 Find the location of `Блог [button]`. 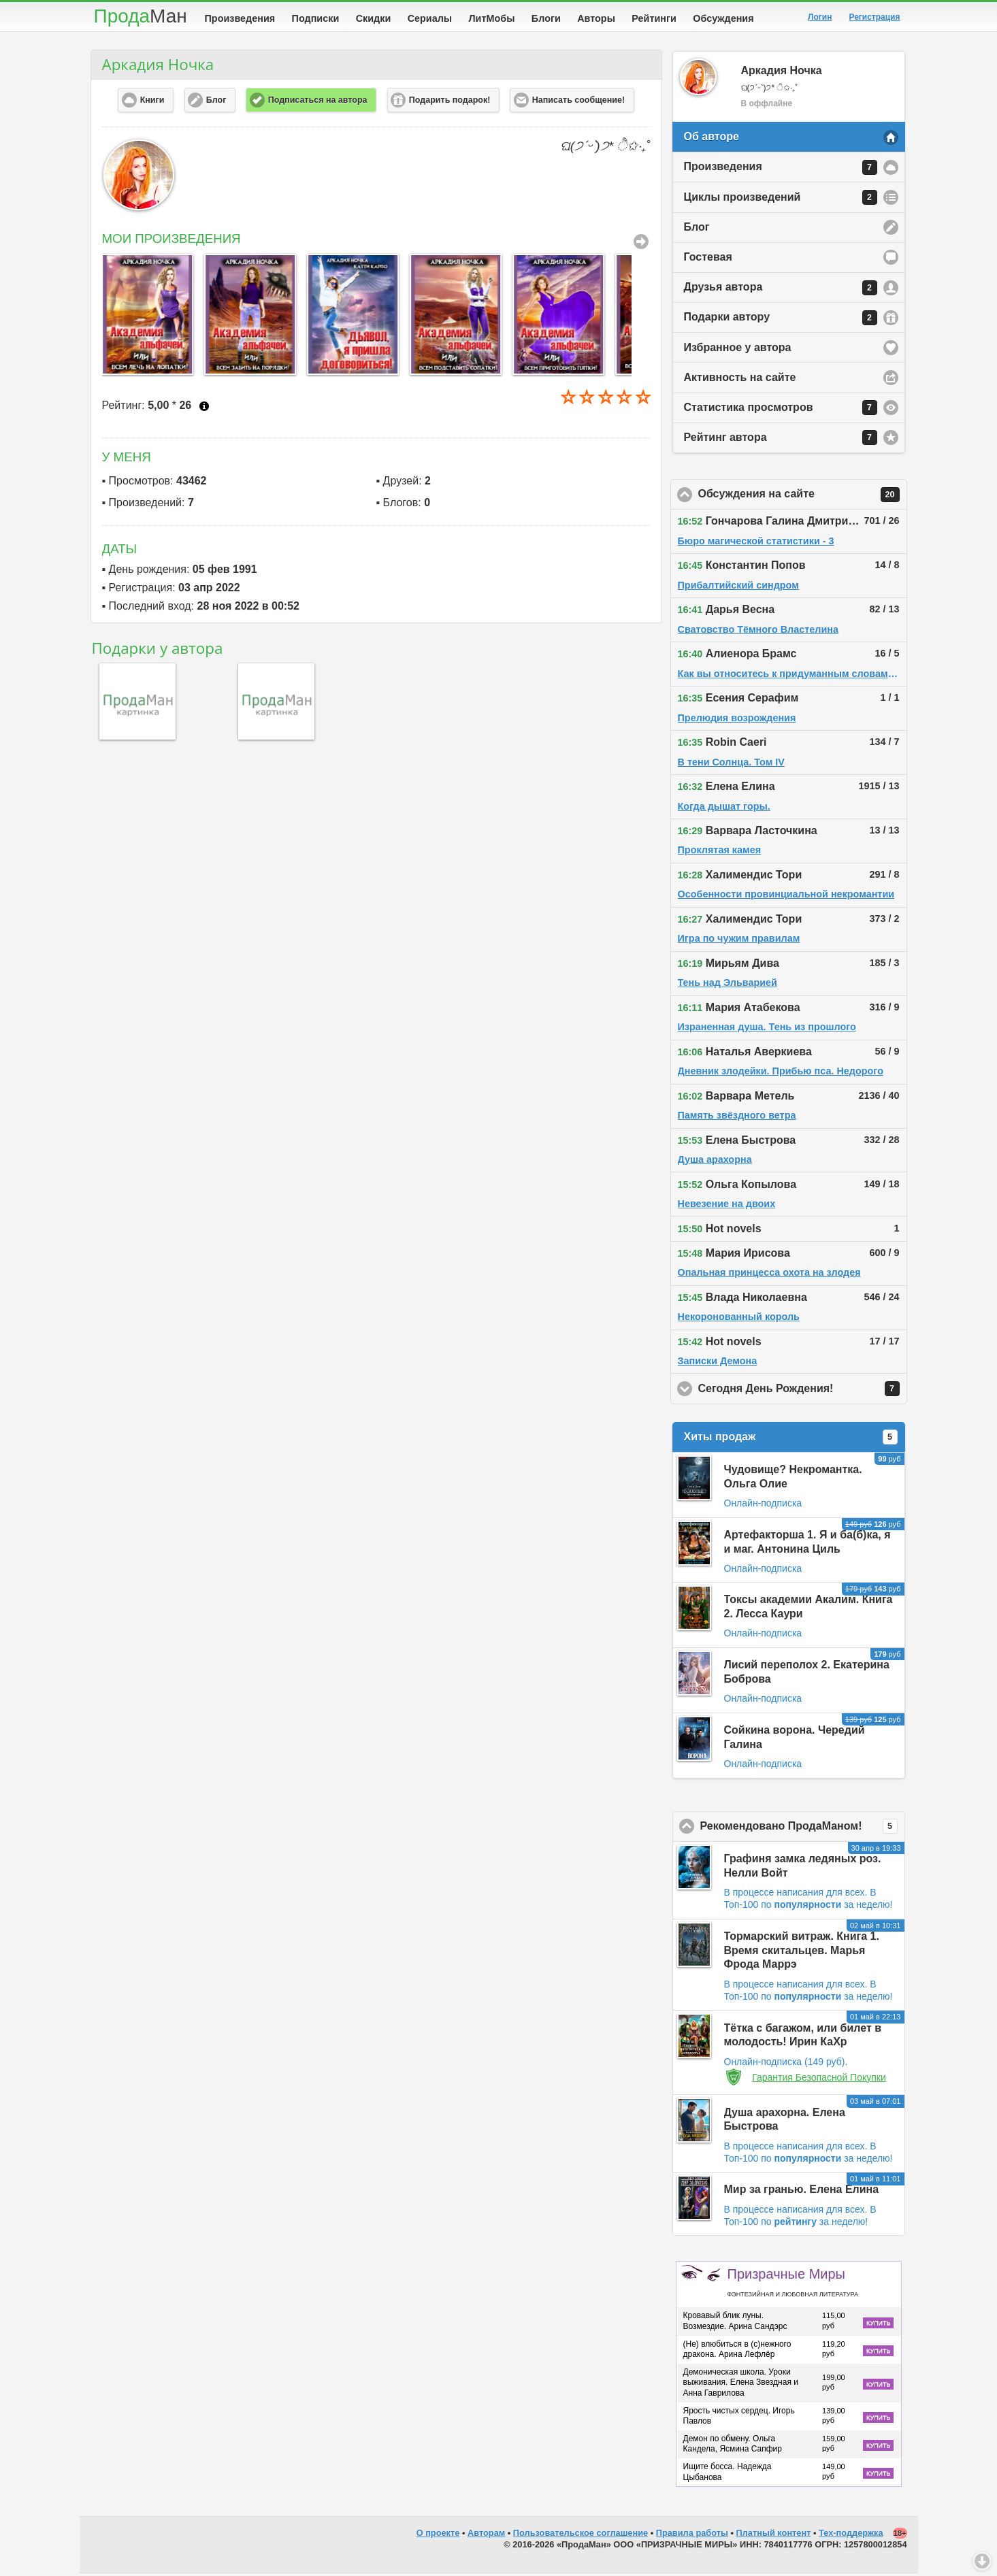

Блог [button] is located at coordinates (216, 103).